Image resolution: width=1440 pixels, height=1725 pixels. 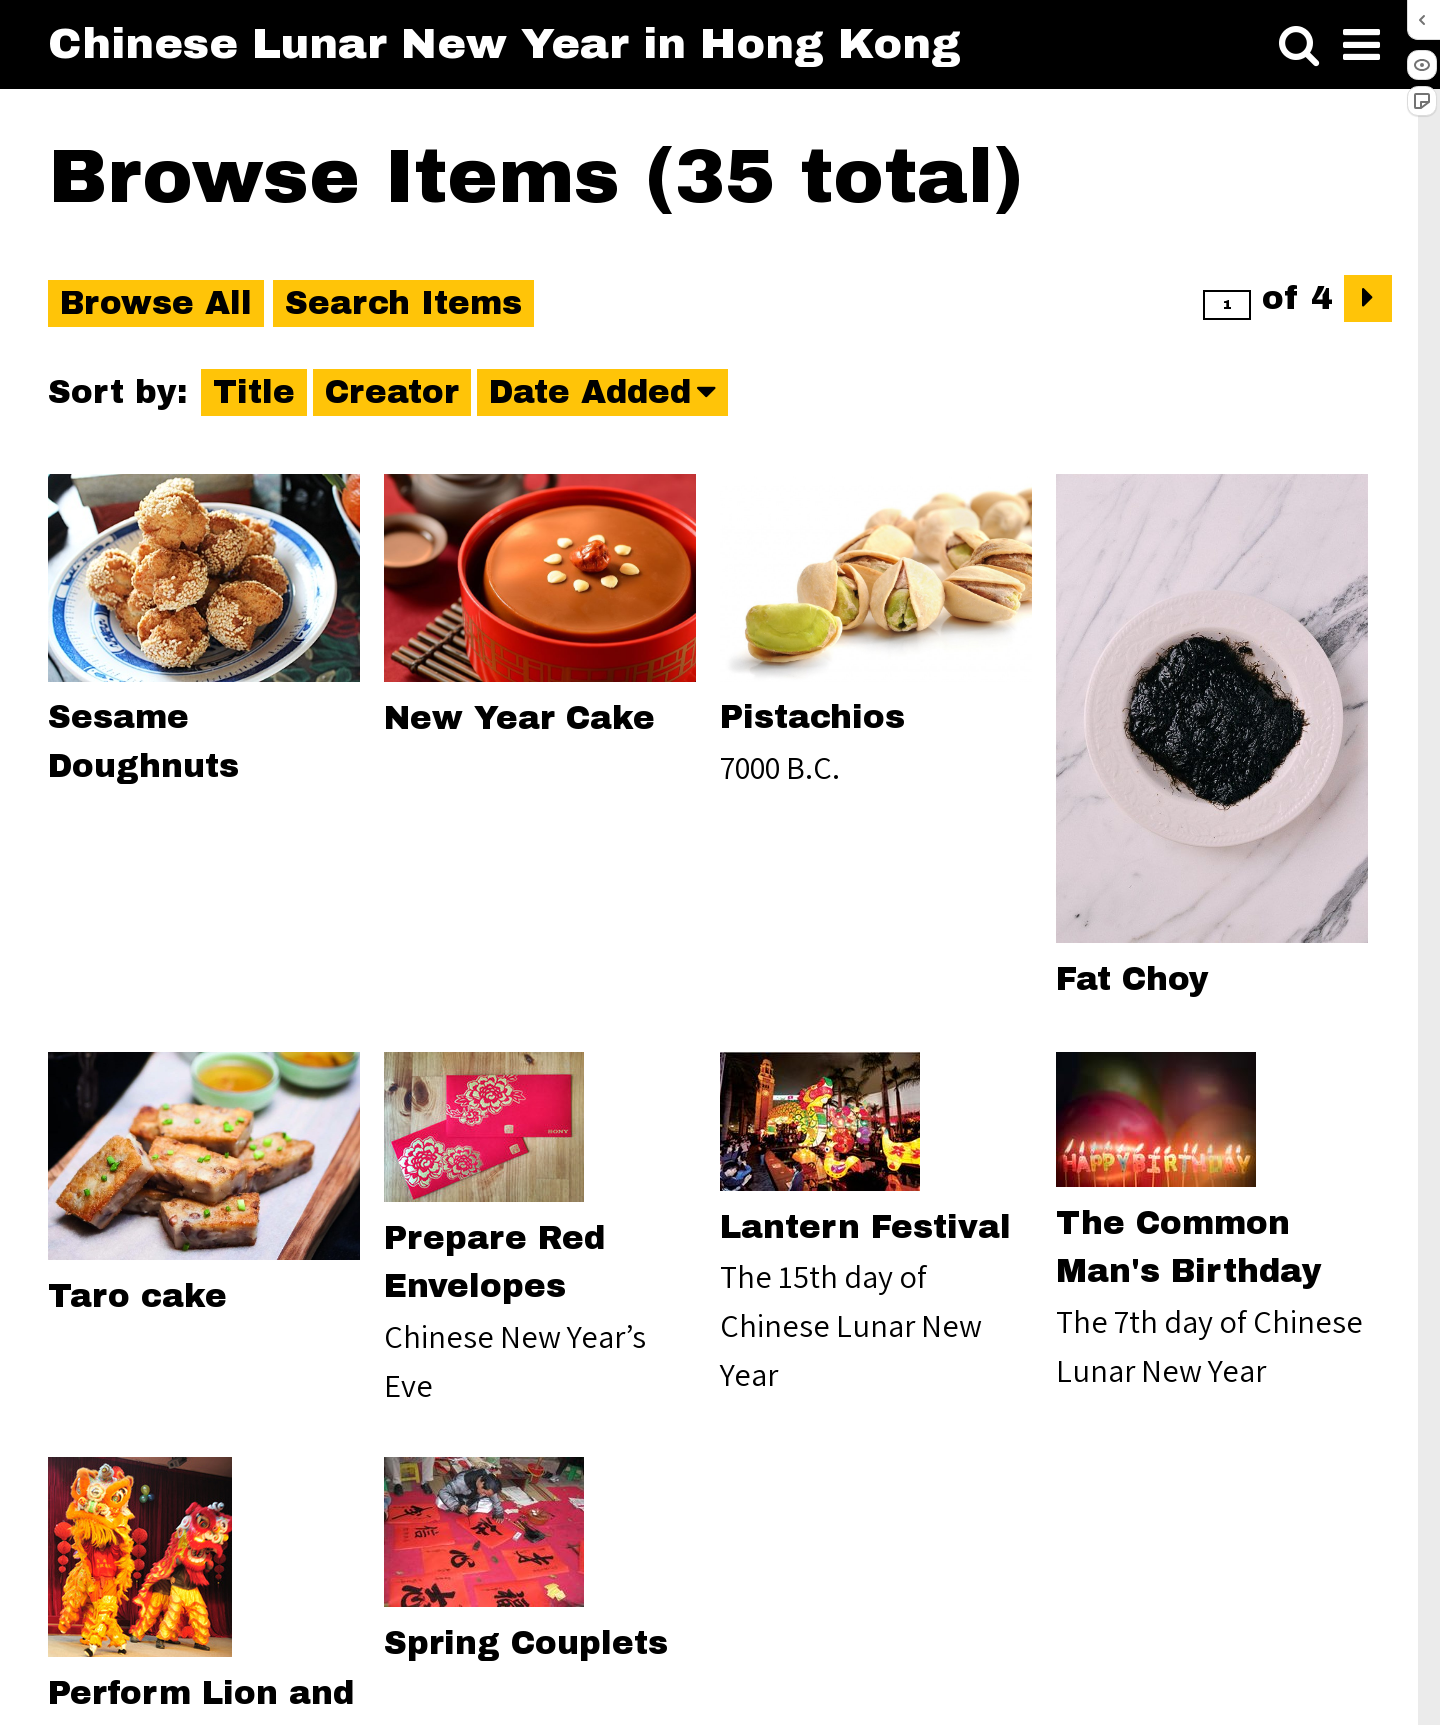 I want to click on Date Added, so click(x=590, y=392).